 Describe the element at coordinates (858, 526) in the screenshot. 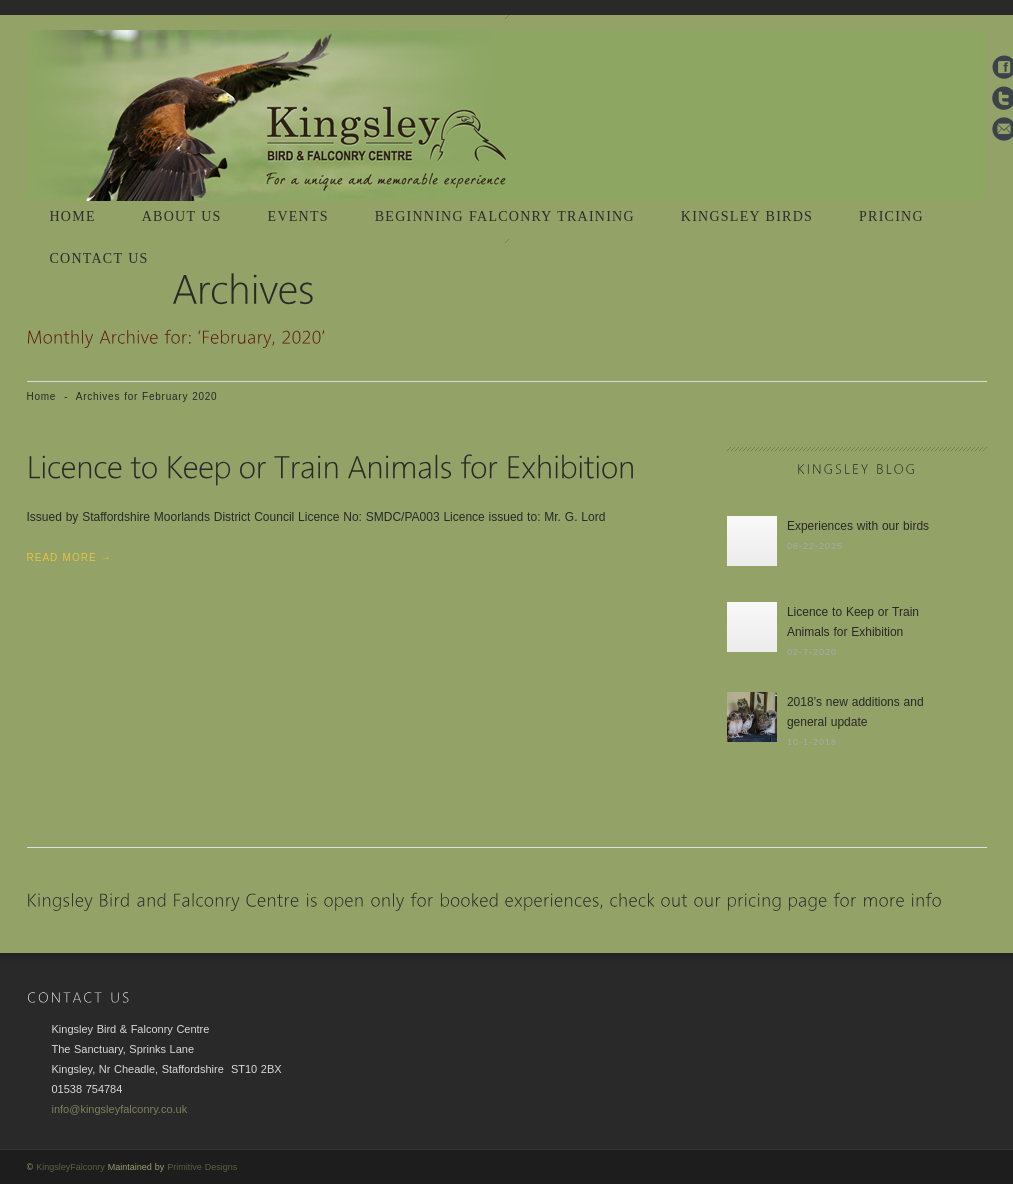

I see `Experiences with our birds` at that location.